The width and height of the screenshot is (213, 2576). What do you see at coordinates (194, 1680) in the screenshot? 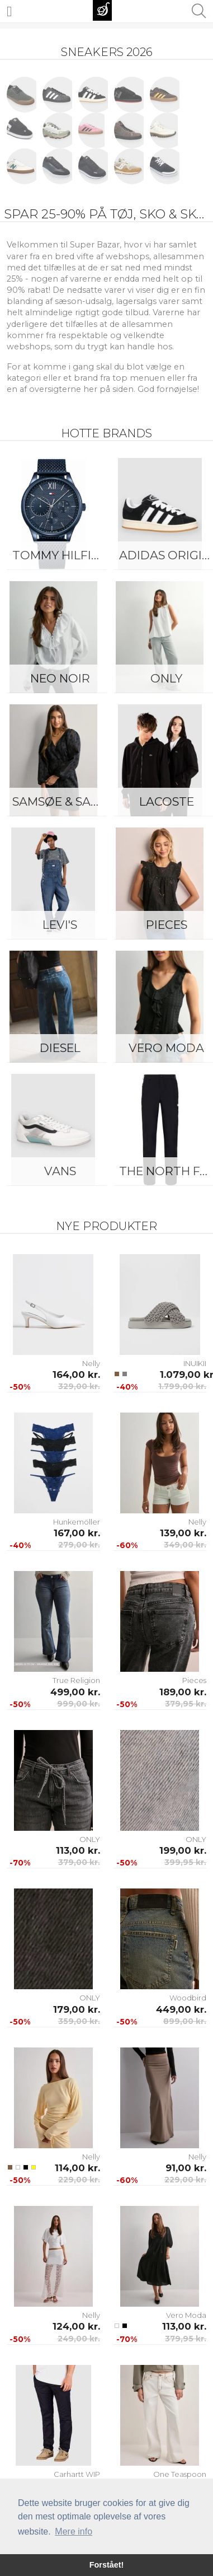
I see `Pieces` at bounding box center [194, 1680].